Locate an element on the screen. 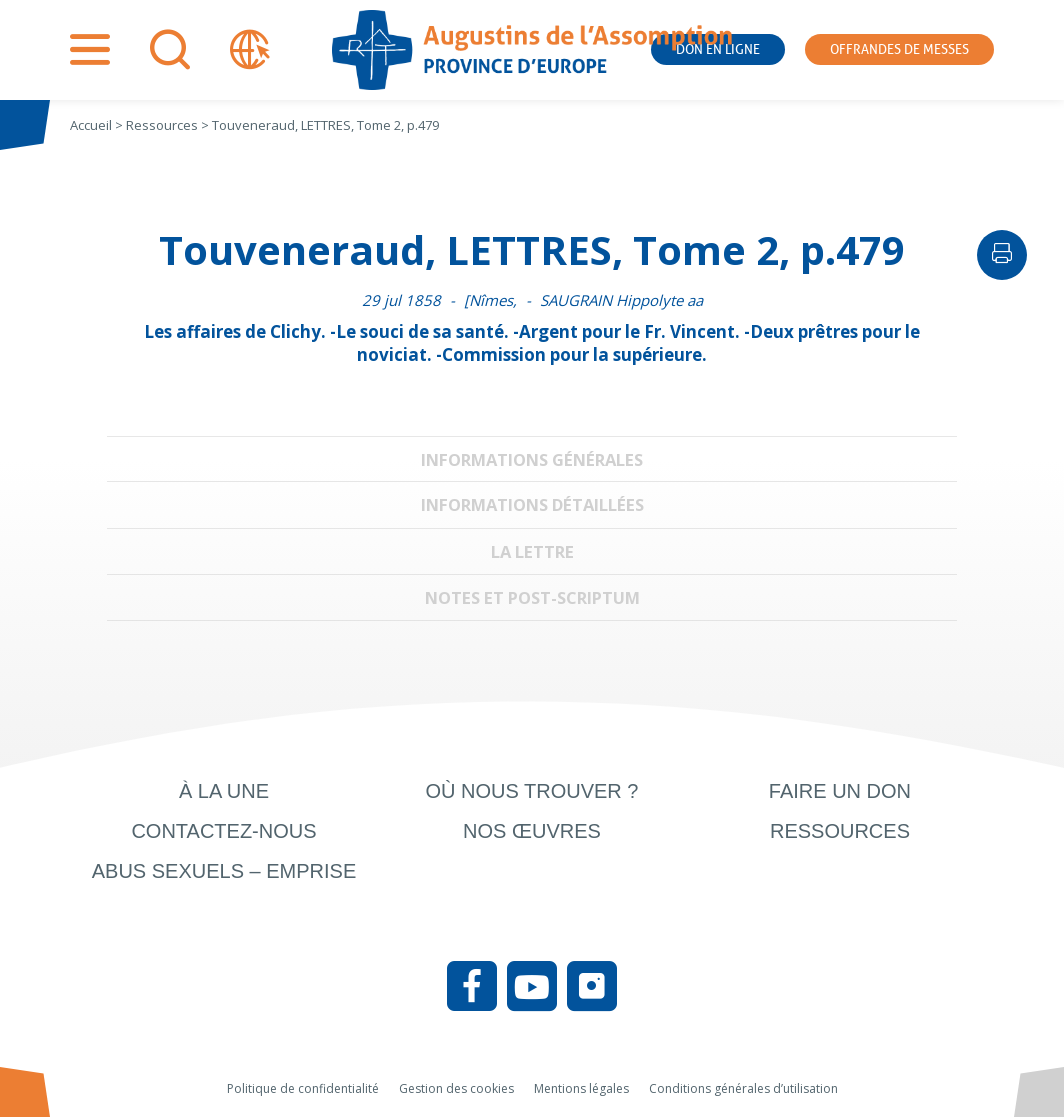 Image resolution: width=1064 pixels, height=1117 pixels. Ressources is located at coordinates (840, 831).